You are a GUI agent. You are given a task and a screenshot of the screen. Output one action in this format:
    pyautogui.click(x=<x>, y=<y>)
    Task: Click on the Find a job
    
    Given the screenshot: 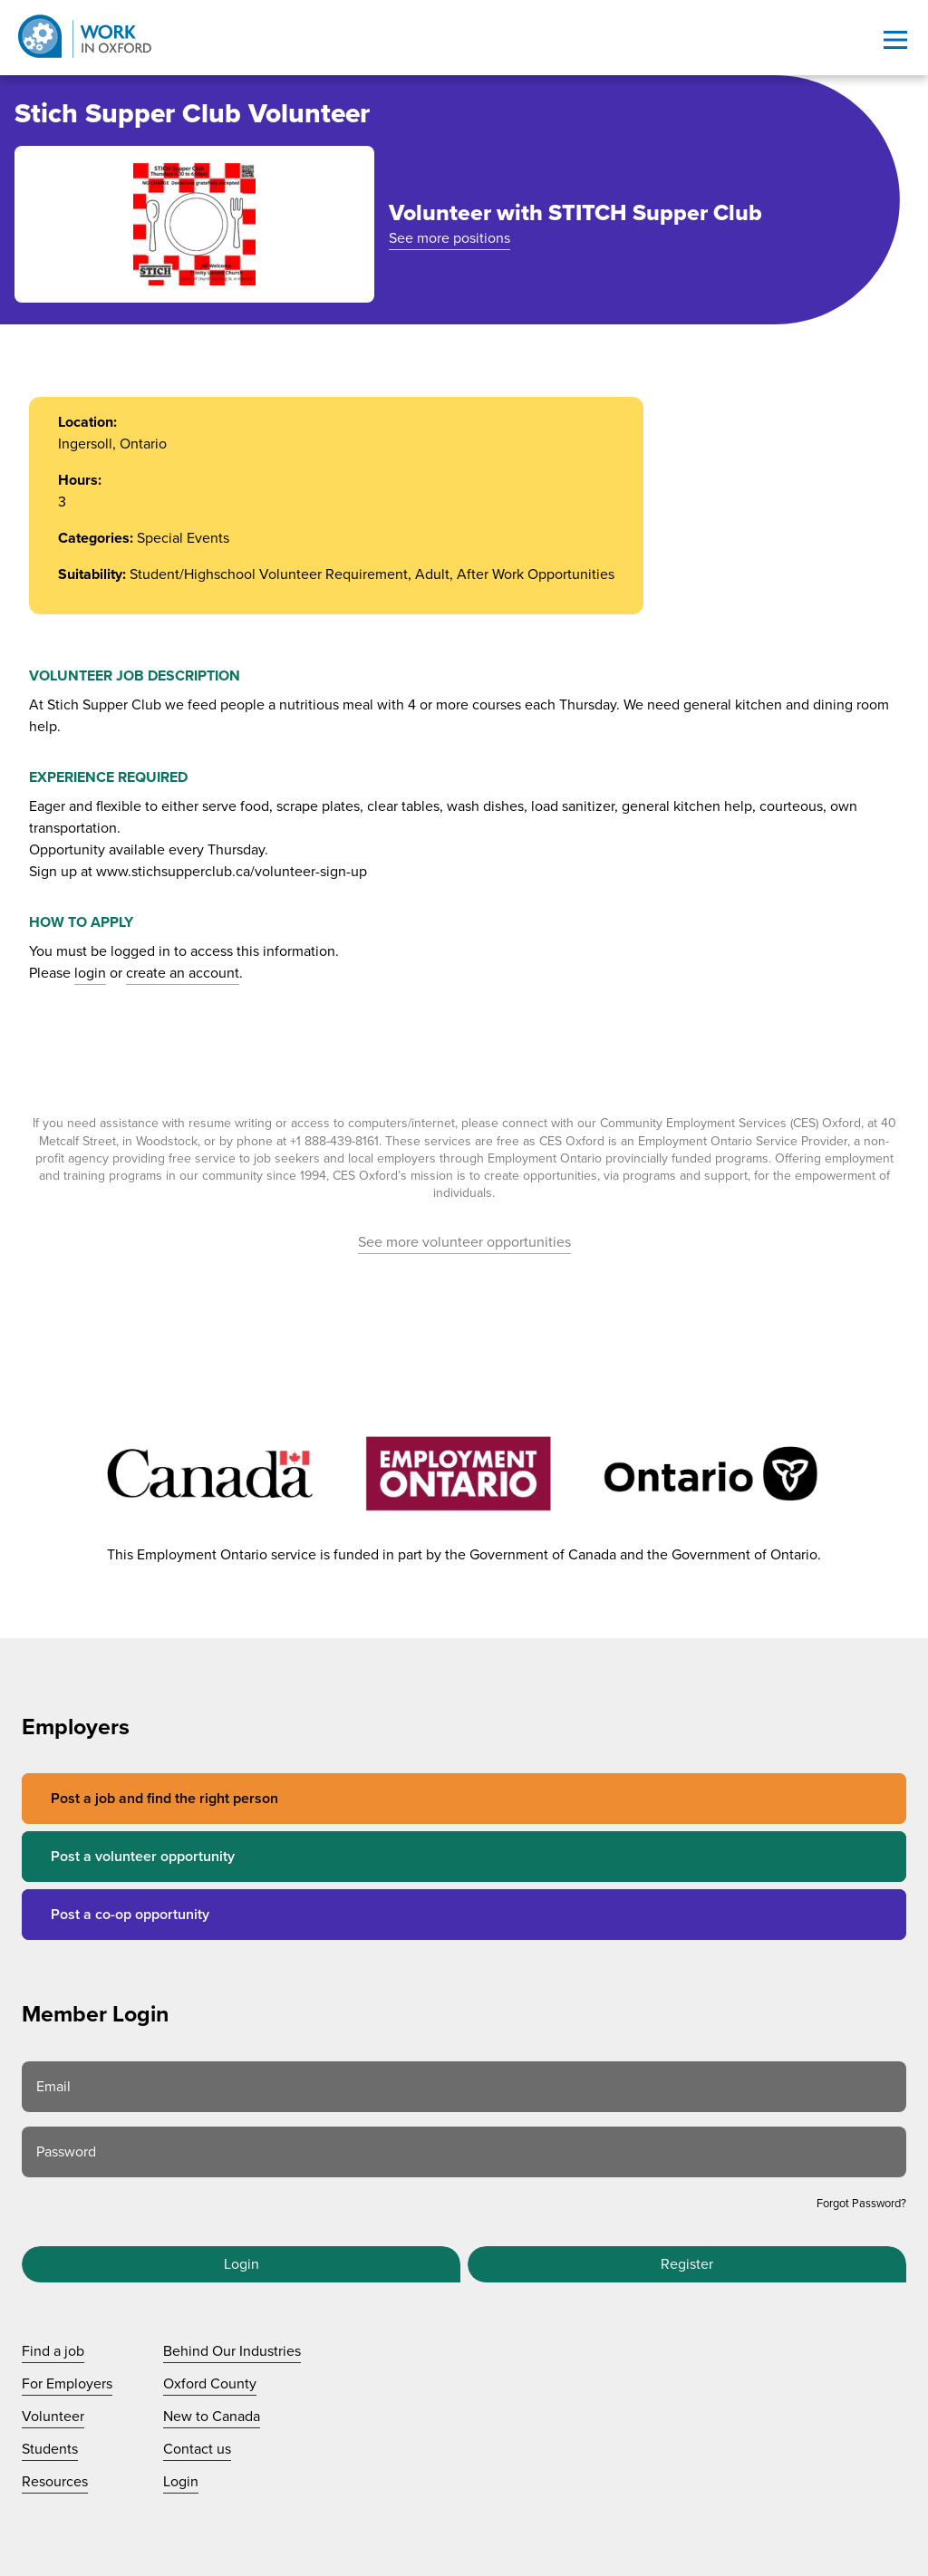 What is the action you would take?
    pyautogui.click(x=53, y=2351)
    